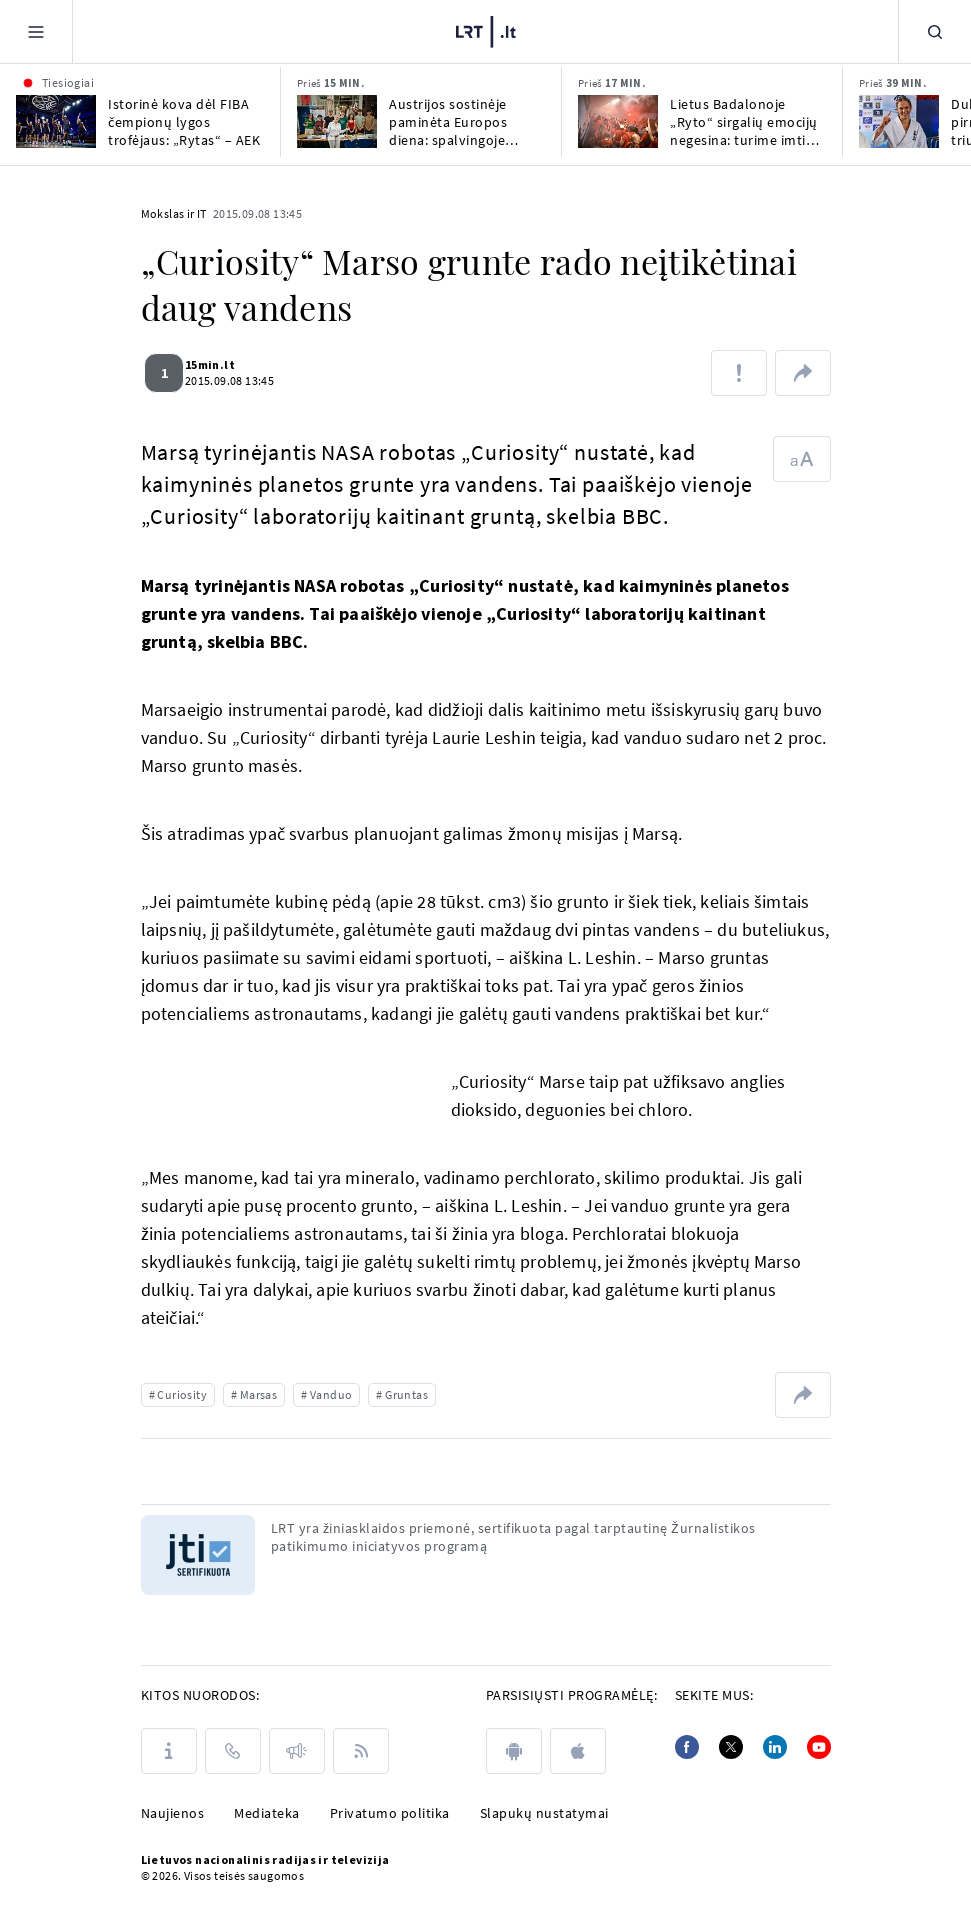  What do you see at coordinates (267, 1813) in the screenshot?
I see `Mediateka` at bounding box center [267, 1813].